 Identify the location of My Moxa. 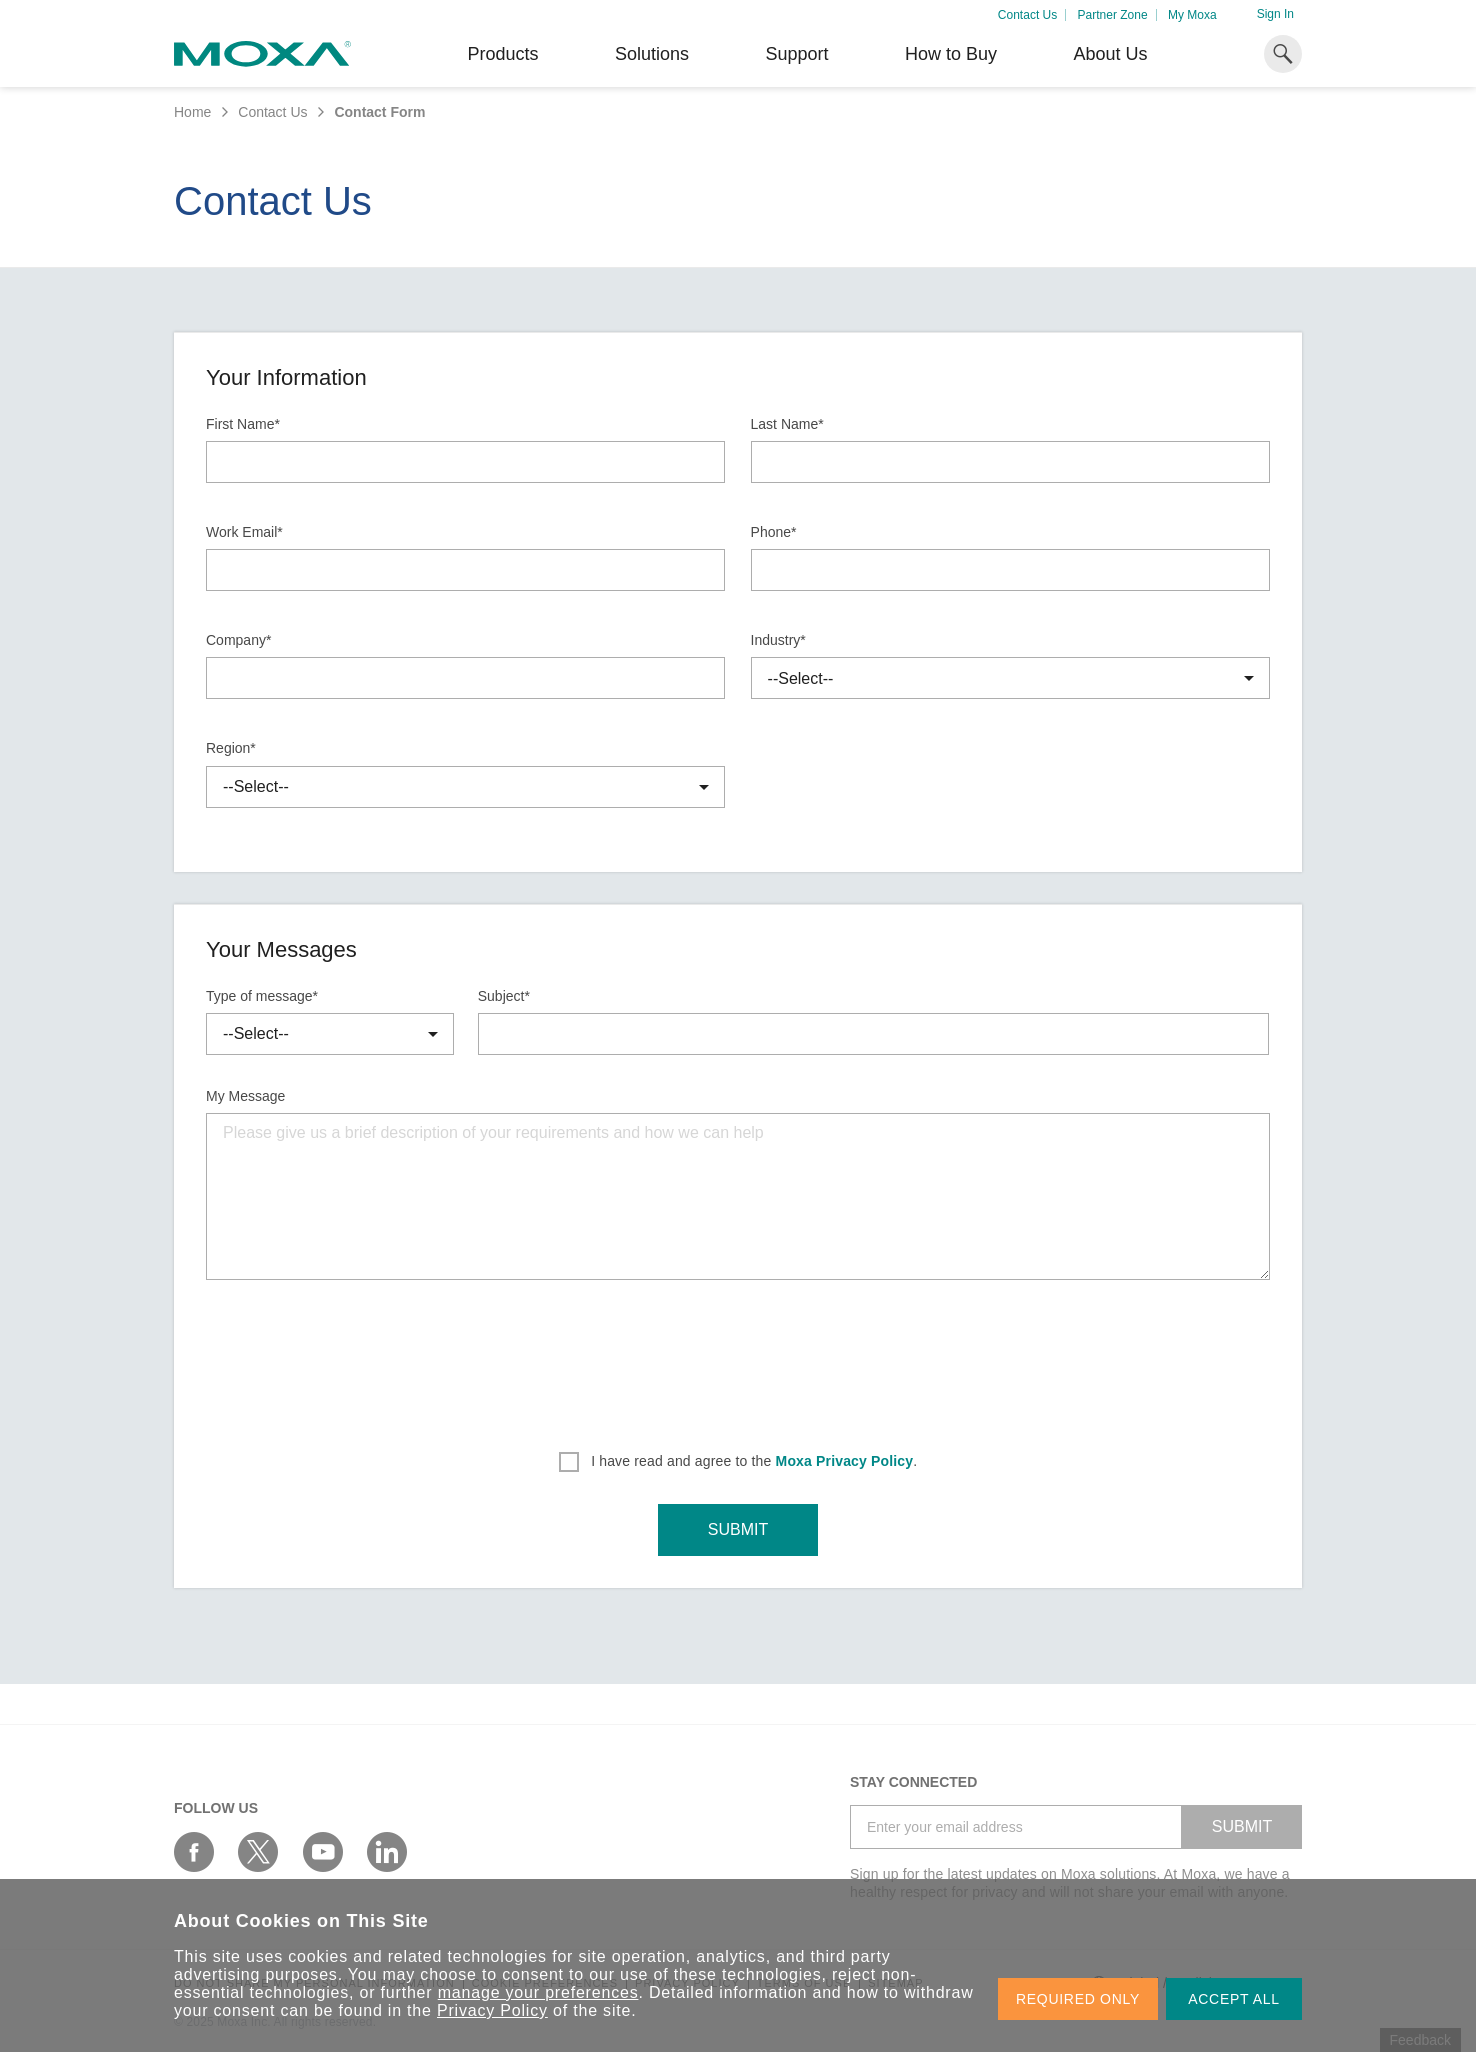
(1192, 15).